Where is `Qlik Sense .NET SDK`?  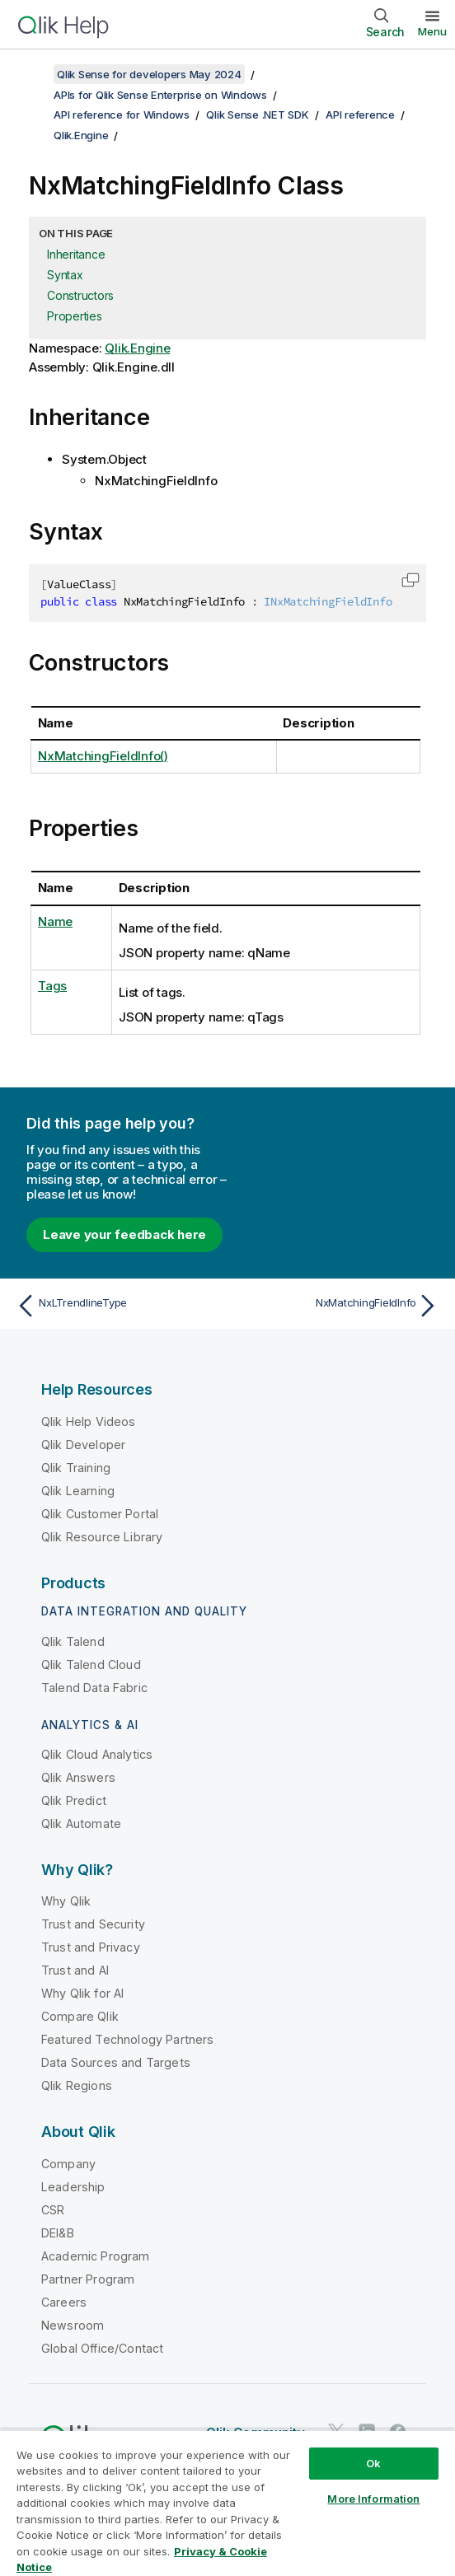 Qlik Sense .NET SDK is located at coordinates (257, 114).